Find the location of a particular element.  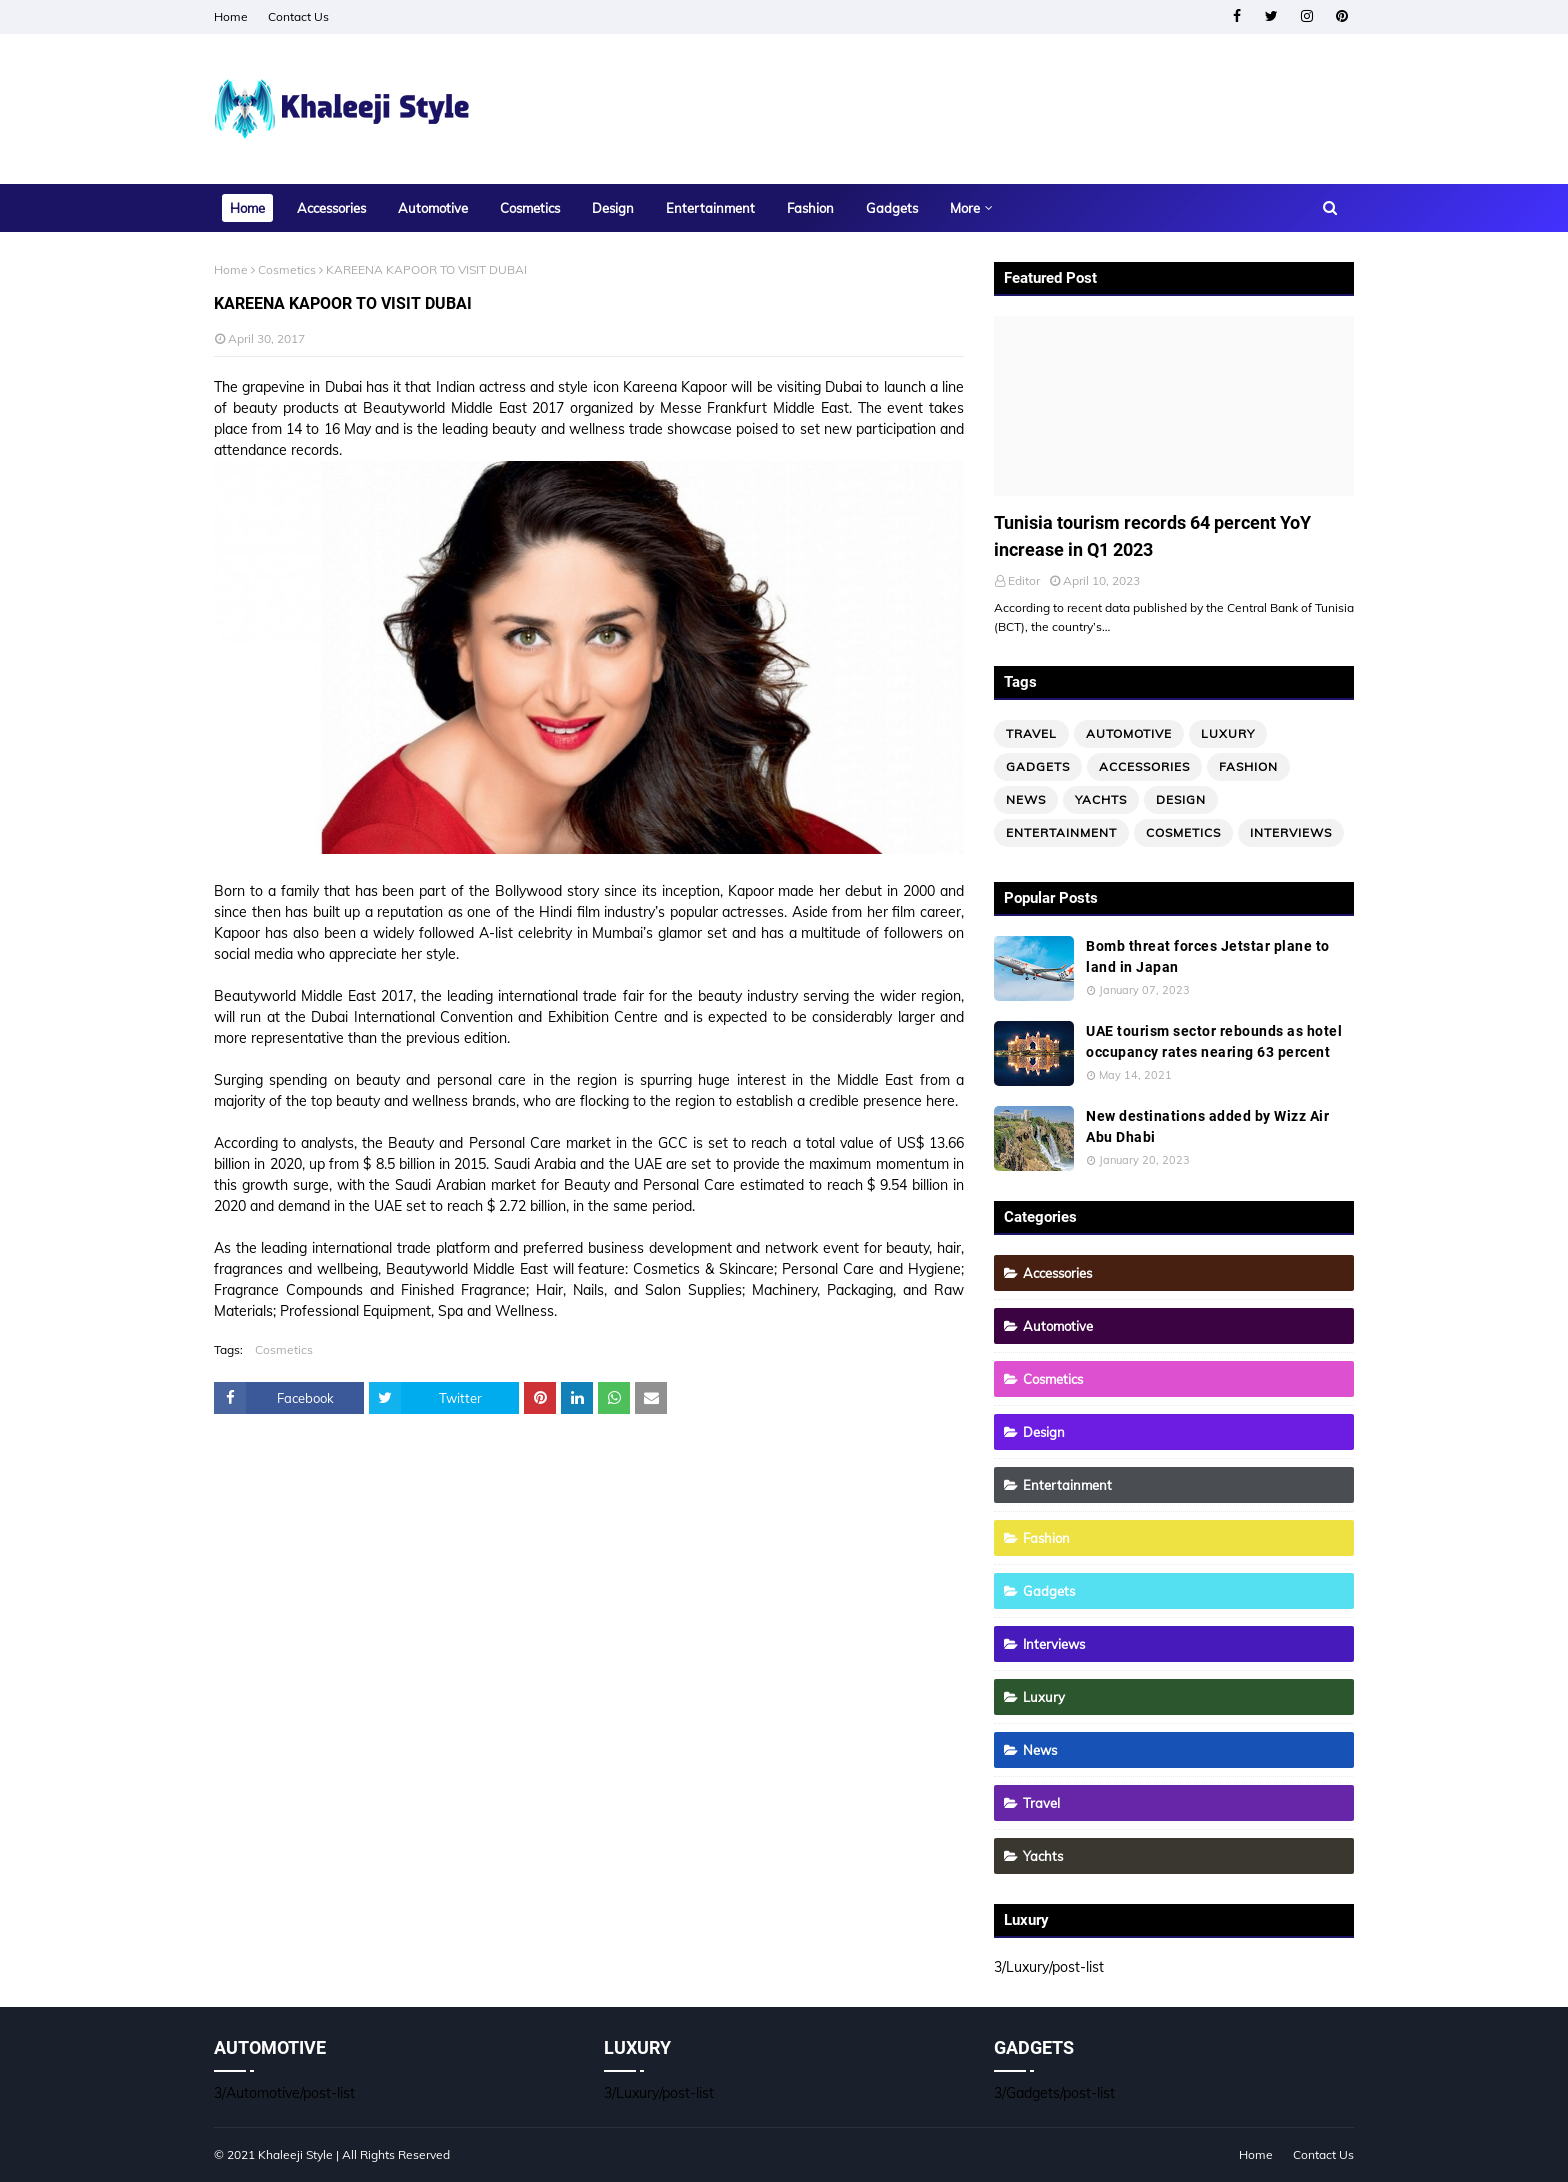

Design is located at coordinates (1181, 799).